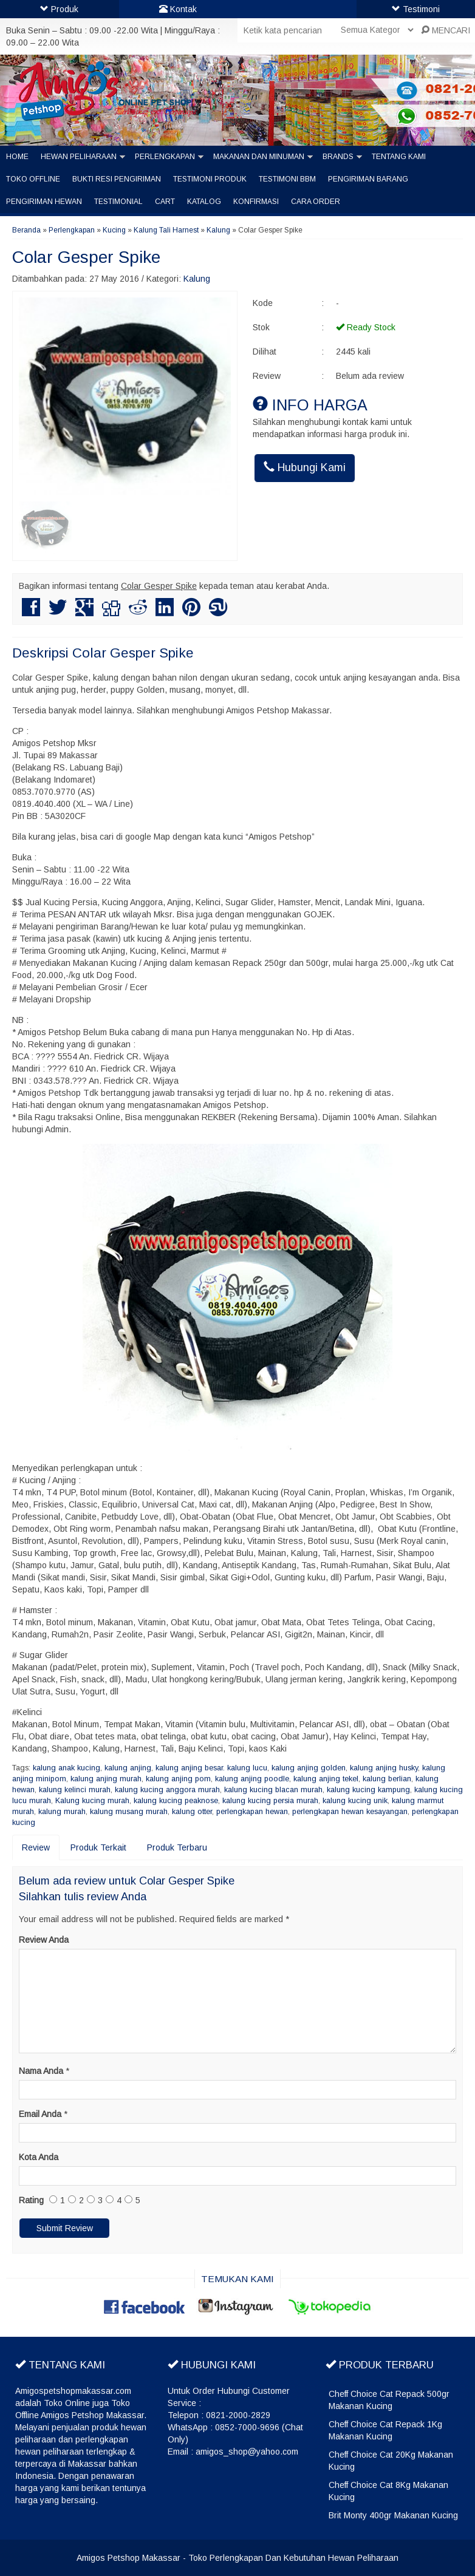 The height and width of the screenshot is (2576, 475). I want to click on Cara Order, so click(315, 201).